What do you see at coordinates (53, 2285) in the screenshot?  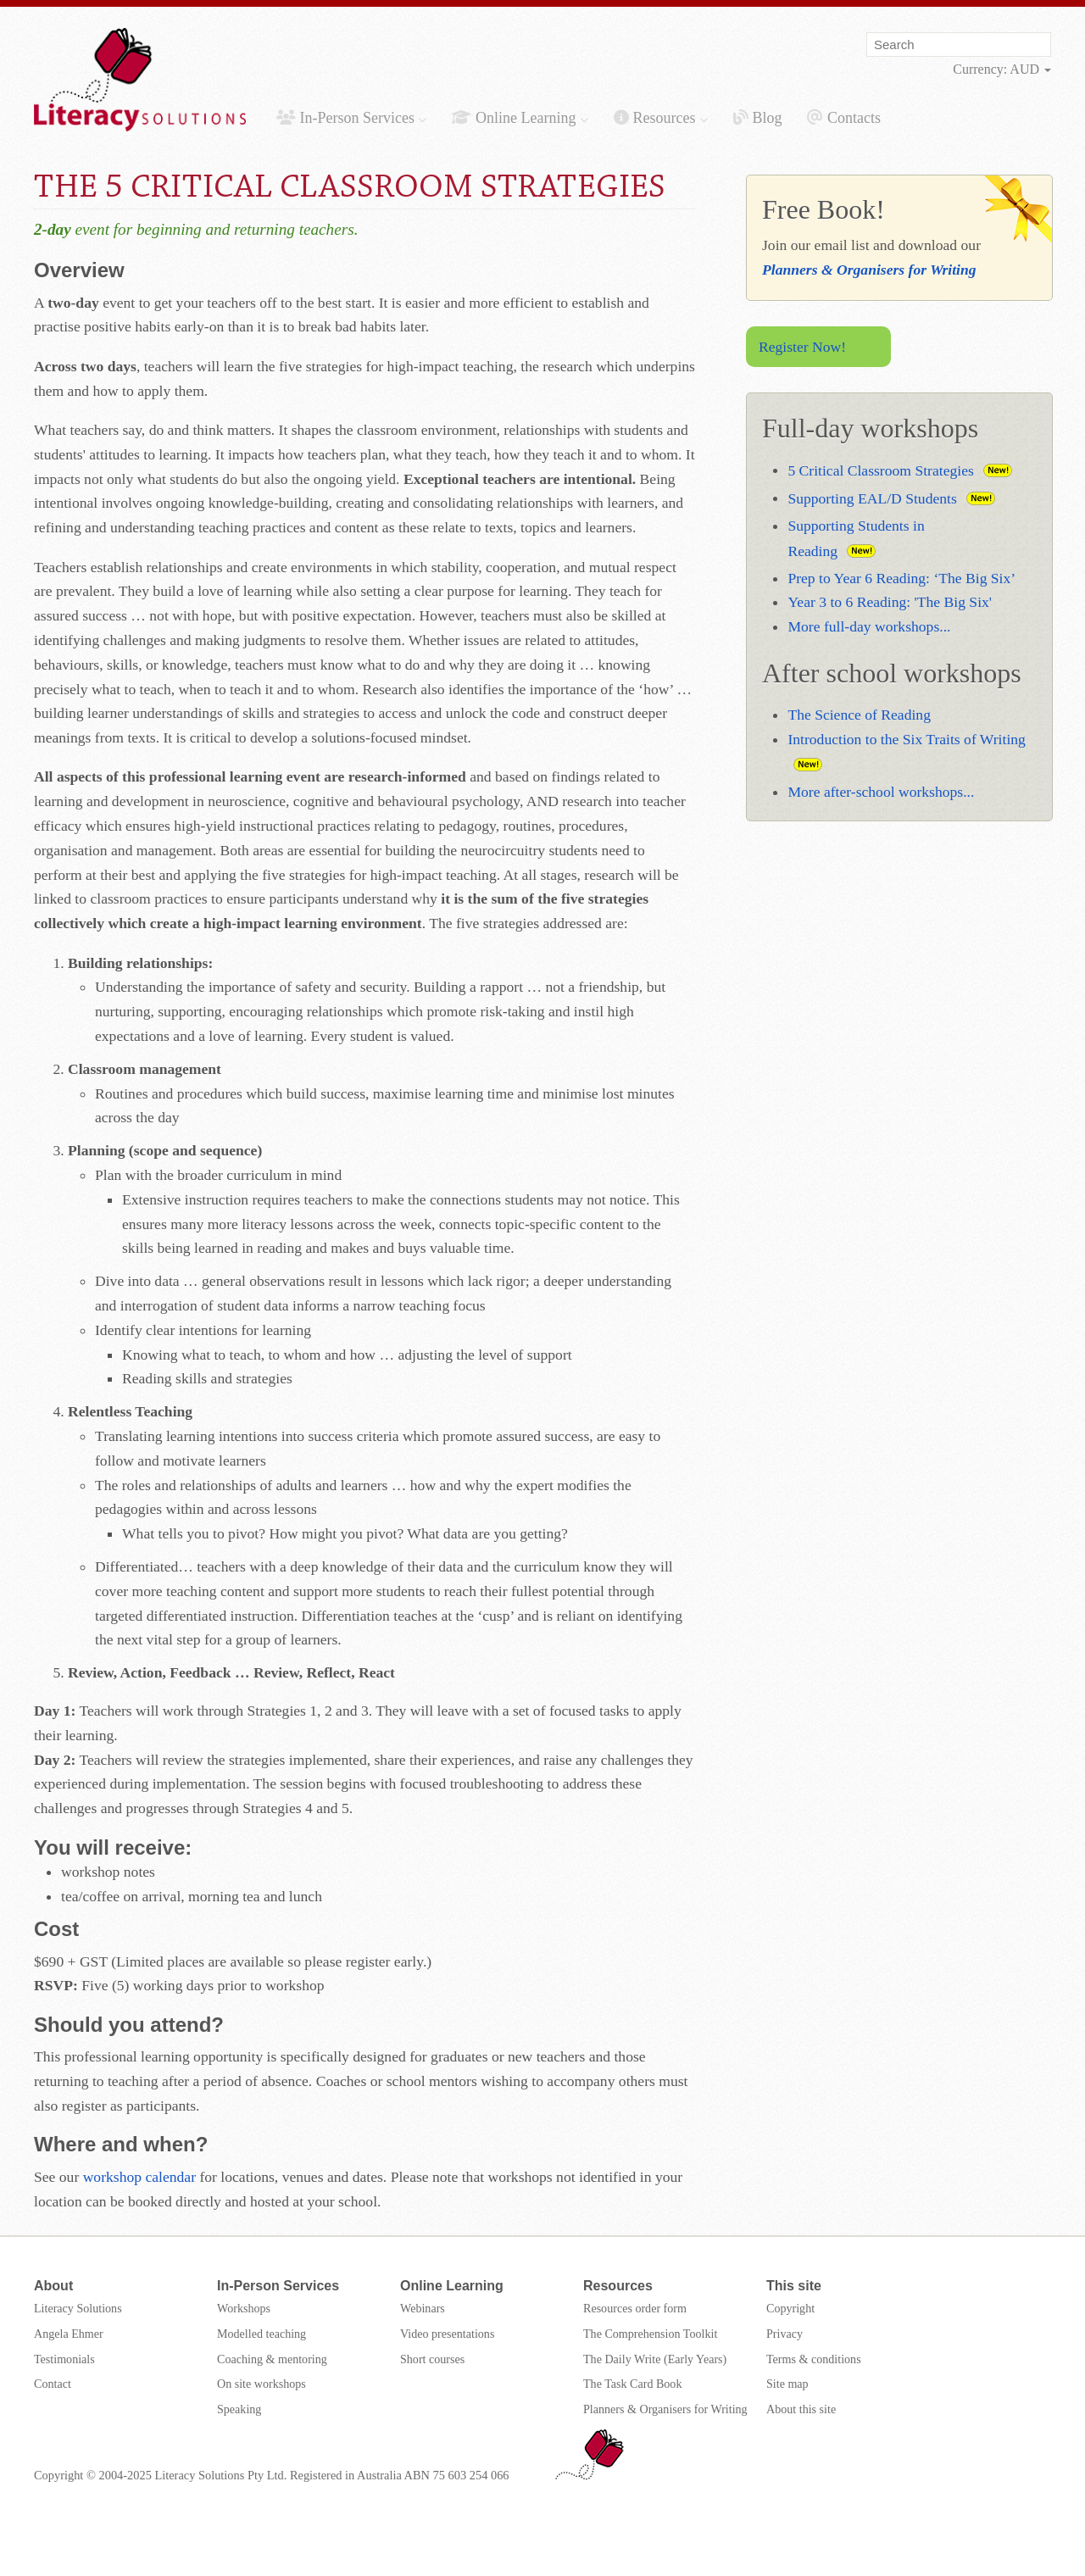 I see `About` at bounding box center [53, 2285].